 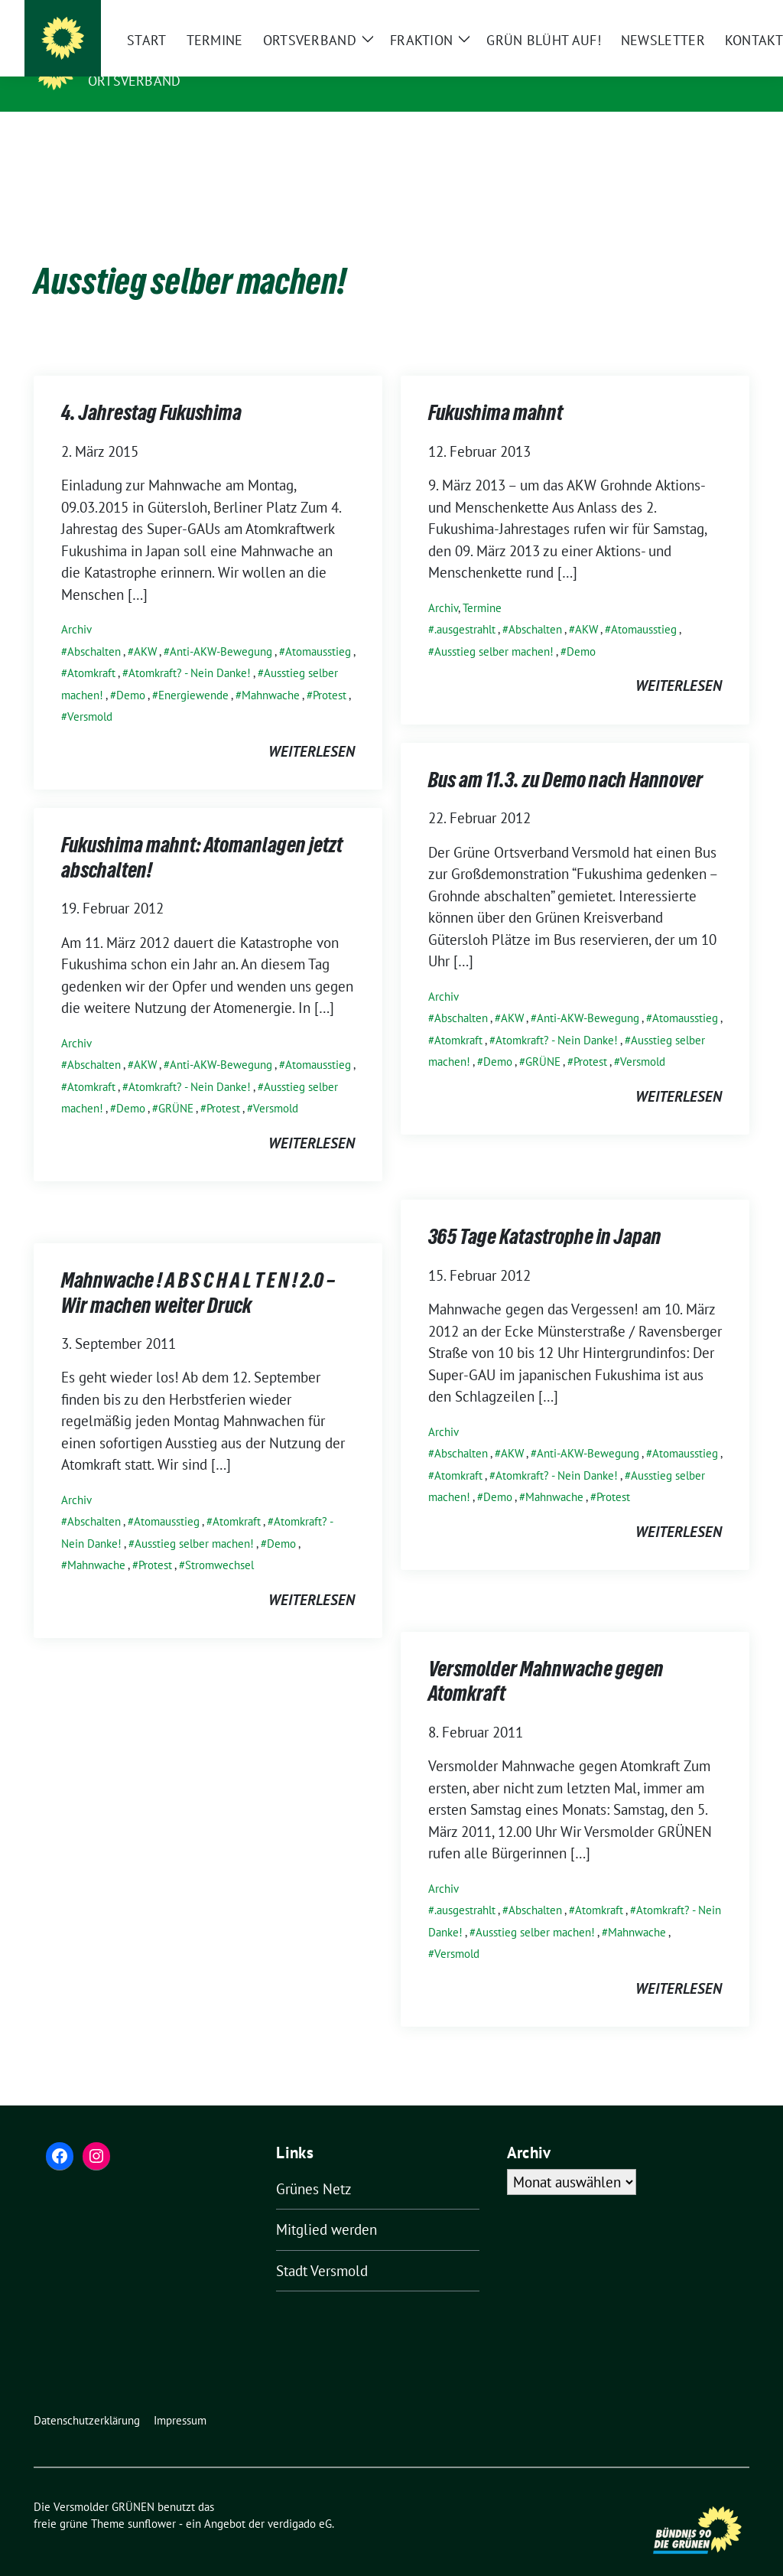 What do you see at coordinates (700, 13) in the screenshot?
I see `[Suche]` at bounding box center [700, 13].